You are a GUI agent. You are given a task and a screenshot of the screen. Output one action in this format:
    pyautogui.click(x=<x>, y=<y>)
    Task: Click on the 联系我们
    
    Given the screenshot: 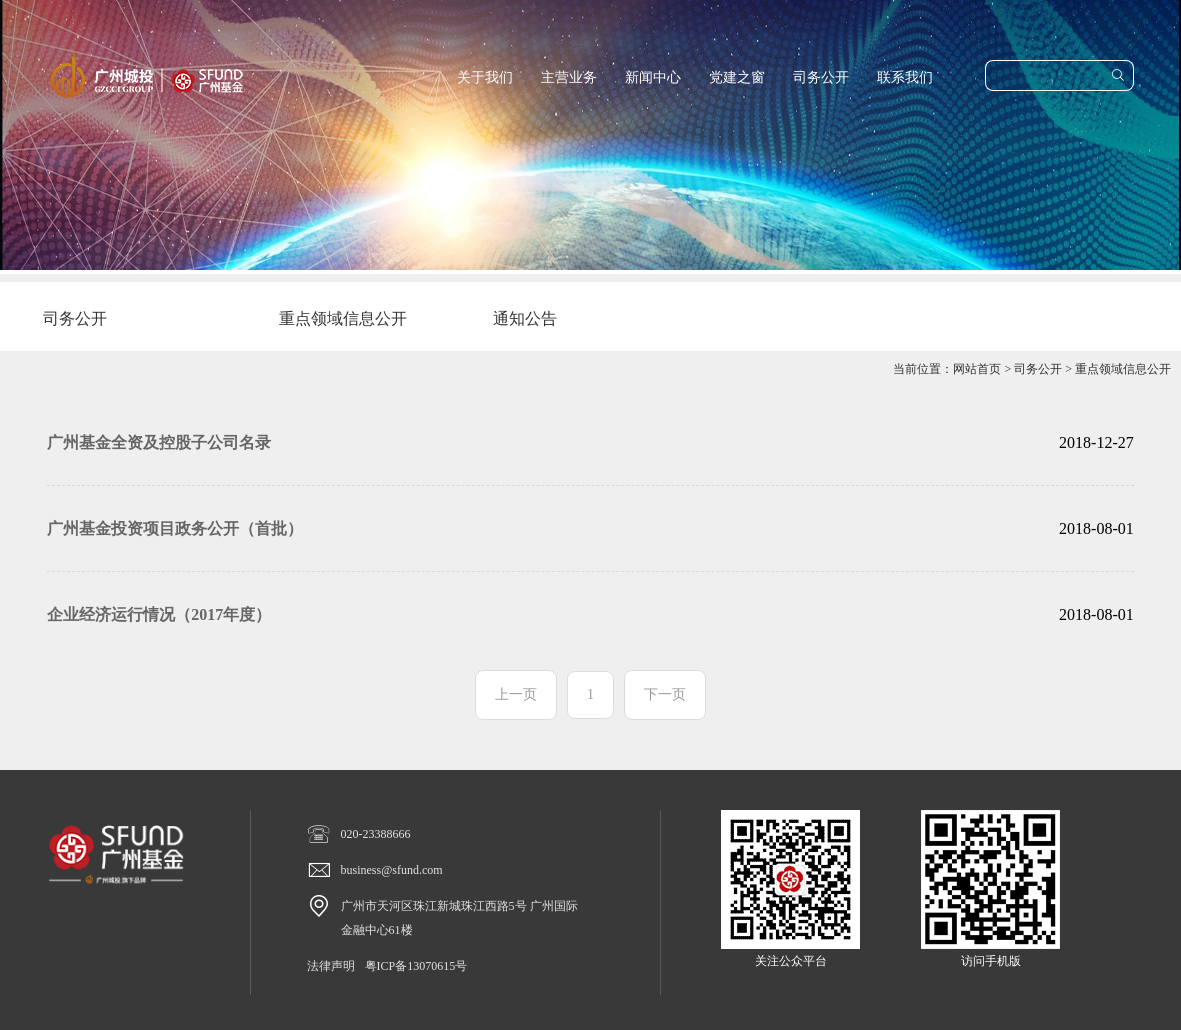 What is the action you would take?
    pyautogui.click(x=905, y=77)
    